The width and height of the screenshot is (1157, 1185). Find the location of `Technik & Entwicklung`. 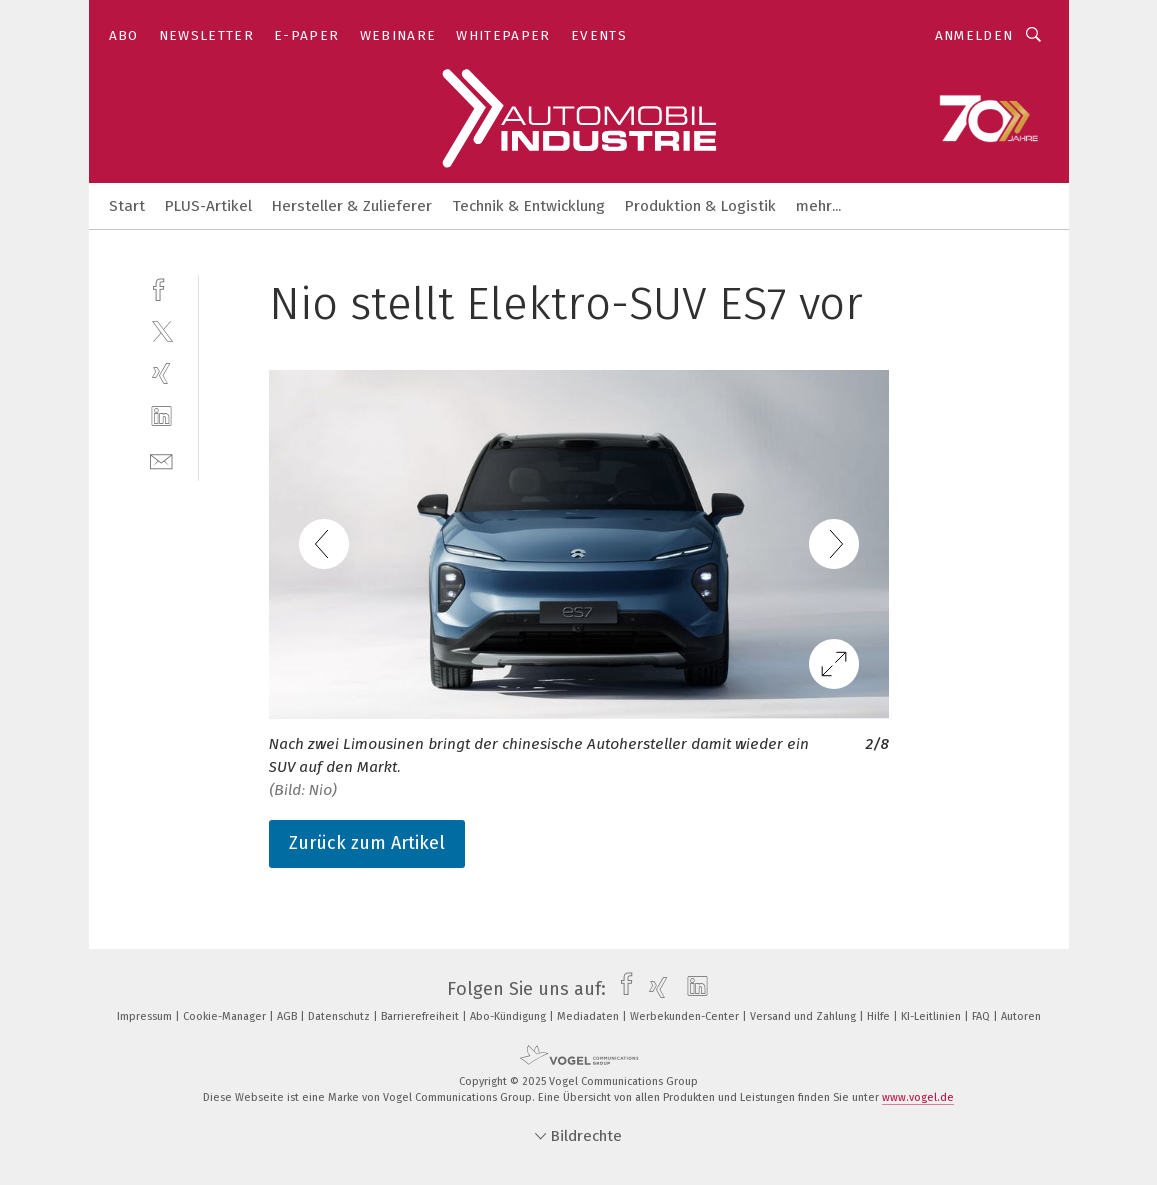

Technik & Entwicklung is located at coordinates (528, 206).